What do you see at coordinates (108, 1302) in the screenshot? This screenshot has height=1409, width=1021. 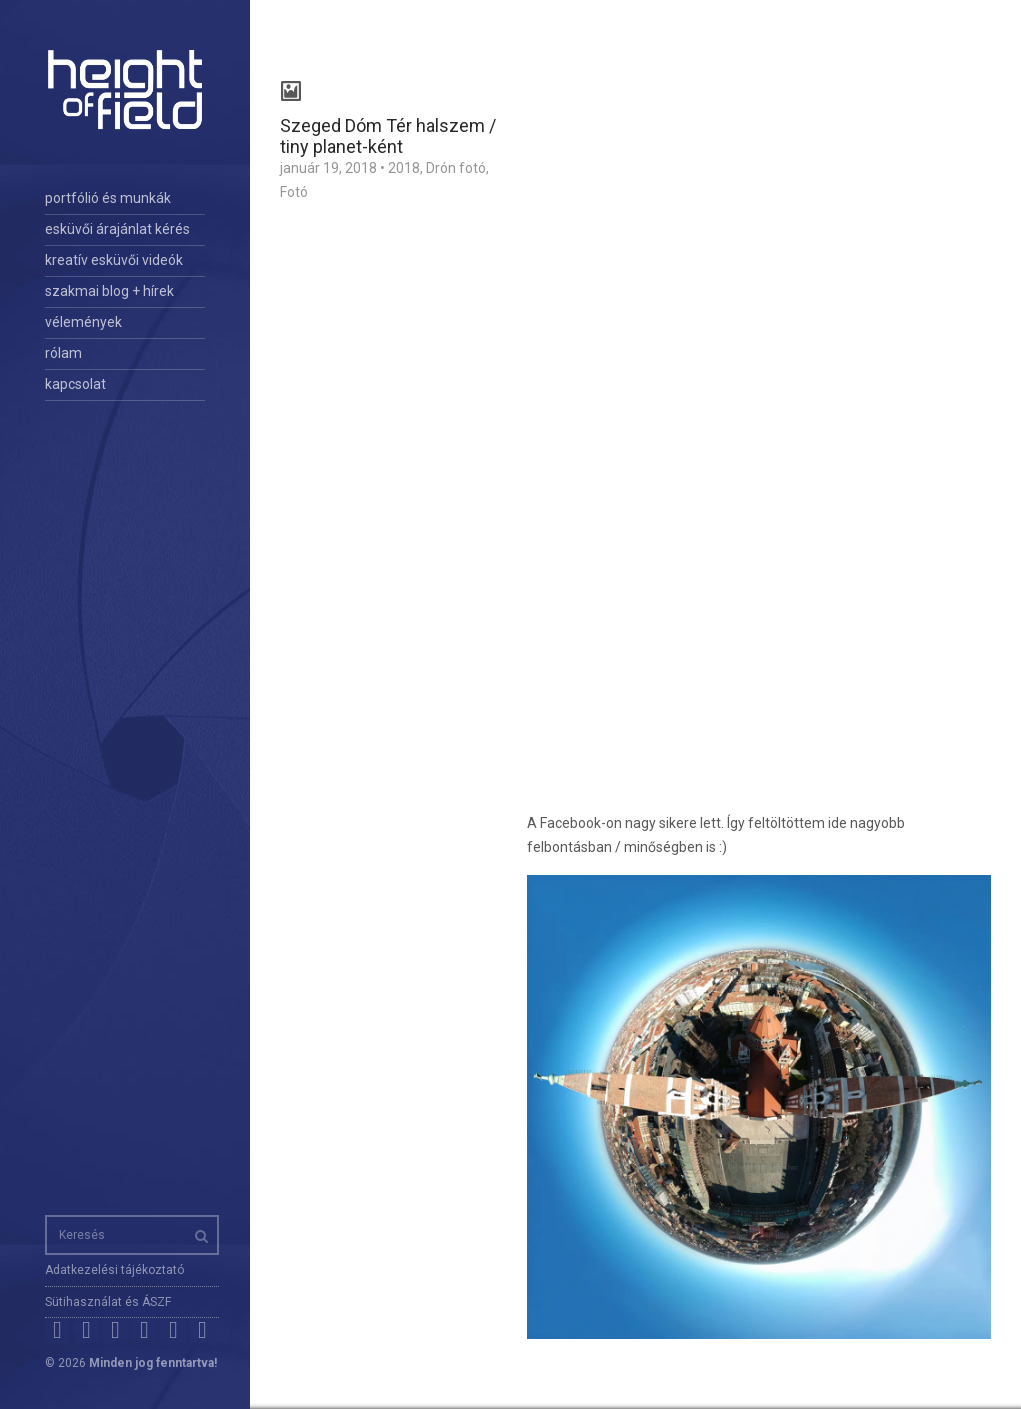 I see `Sütihasználat és ÁSZF` at bounding box center [108, 1302].